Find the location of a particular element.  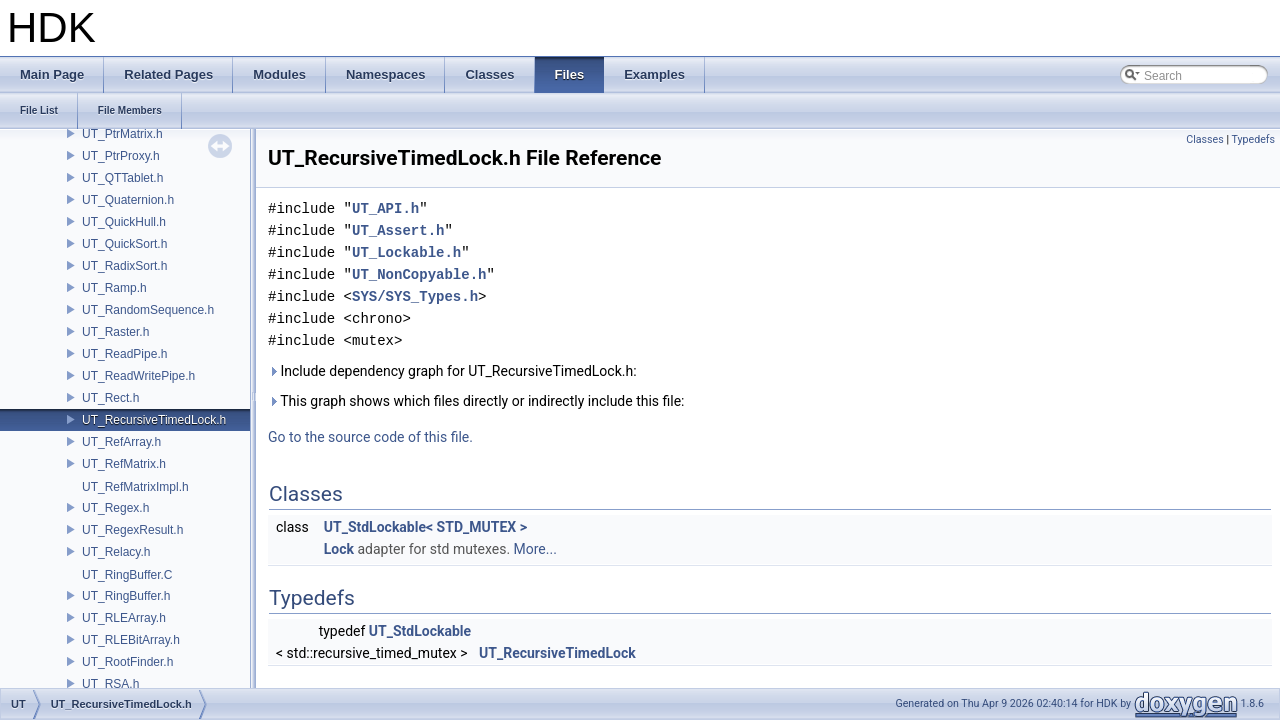

UT_API.h is located at coordinates (385, 208).